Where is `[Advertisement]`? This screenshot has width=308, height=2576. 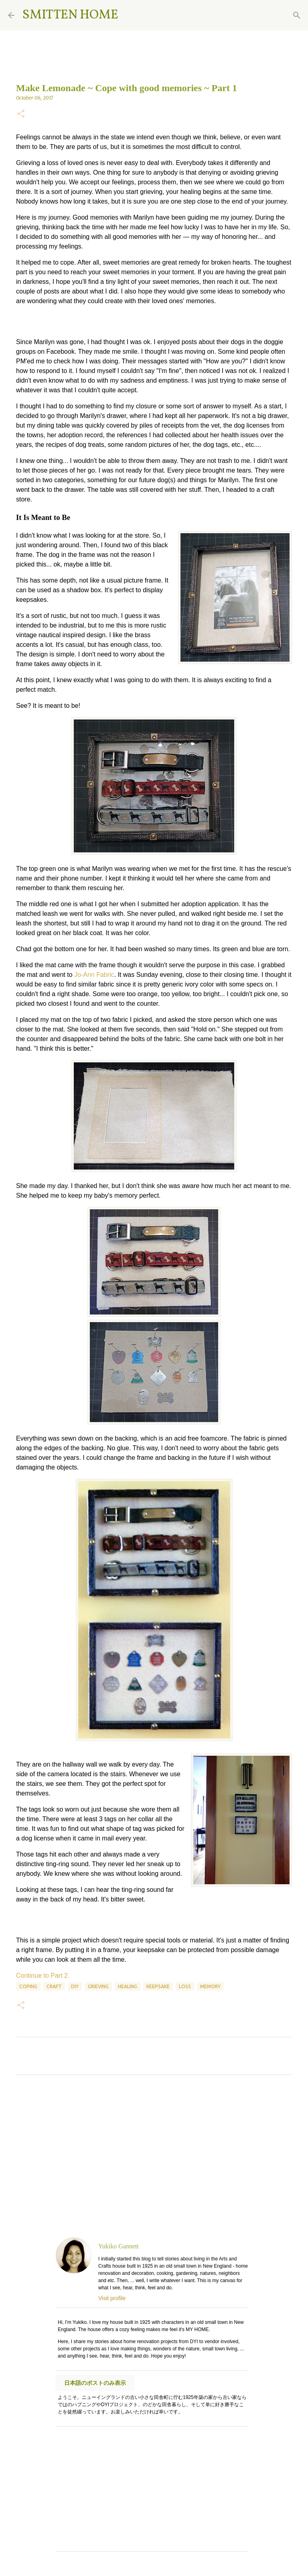 [Advertisement] is located at coordinates (154, 2156).